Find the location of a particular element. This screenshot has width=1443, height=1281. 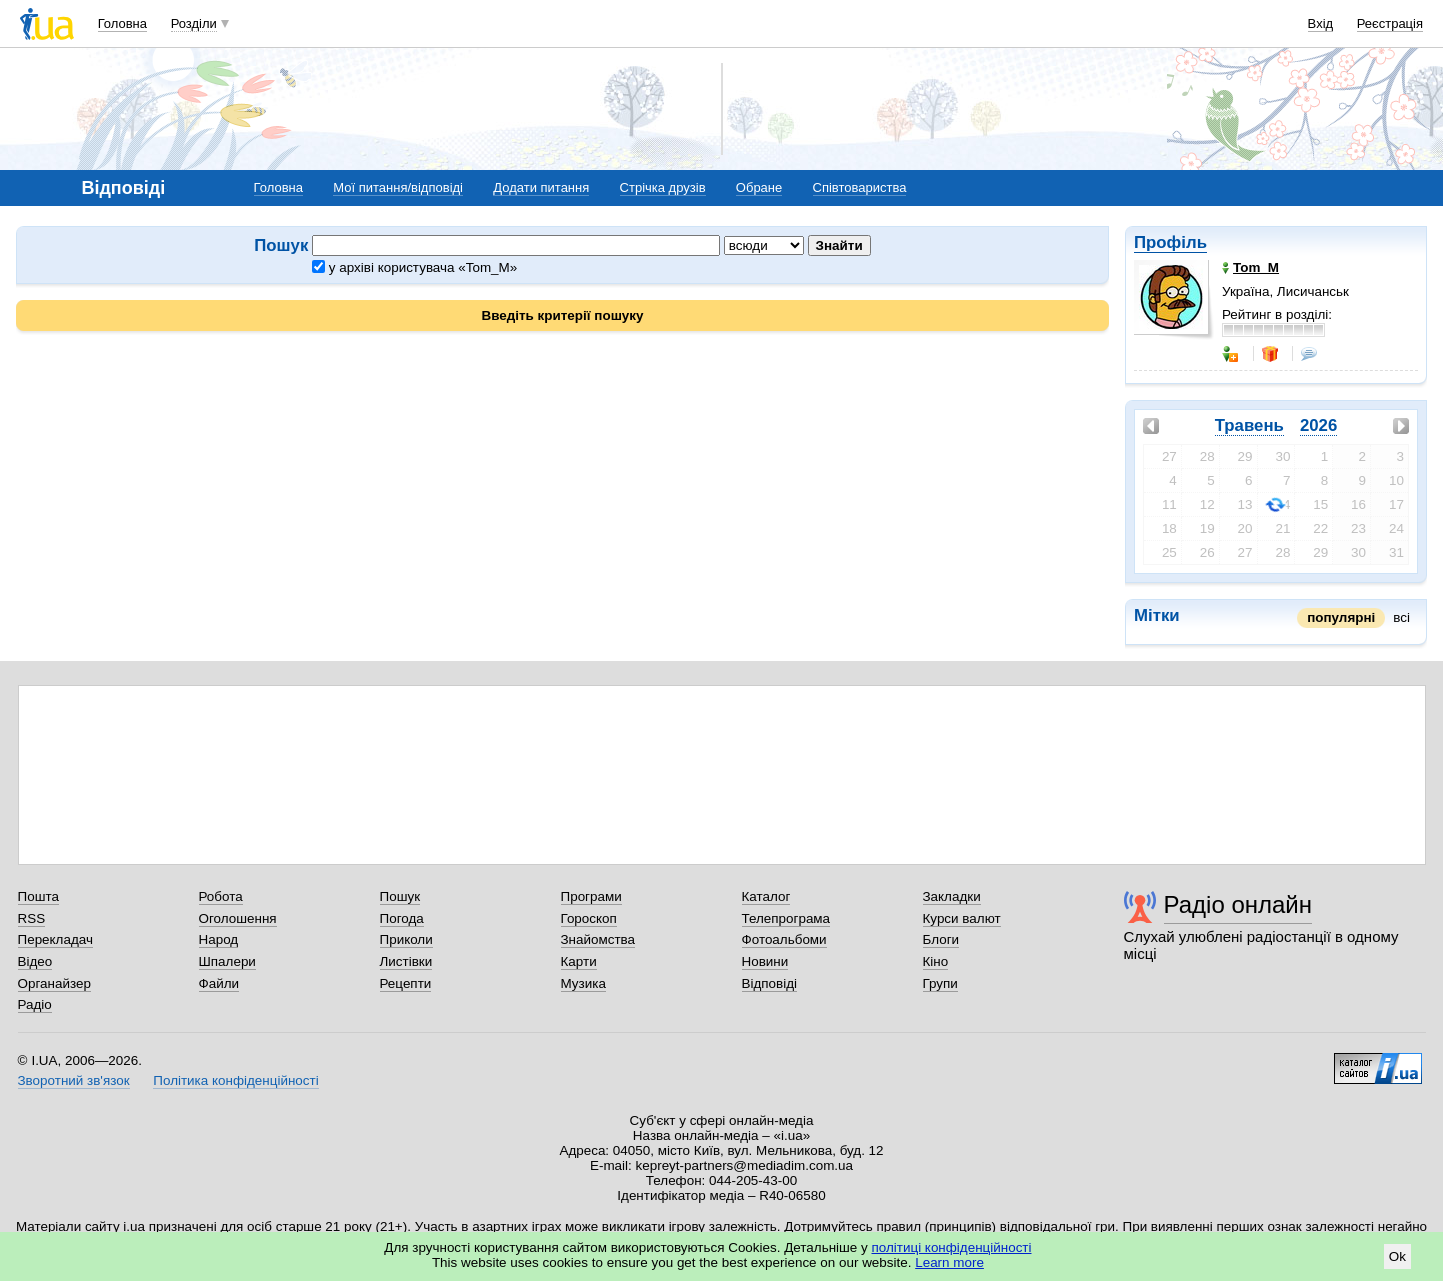

Реєстрація is located at coordinates (1390, 23).